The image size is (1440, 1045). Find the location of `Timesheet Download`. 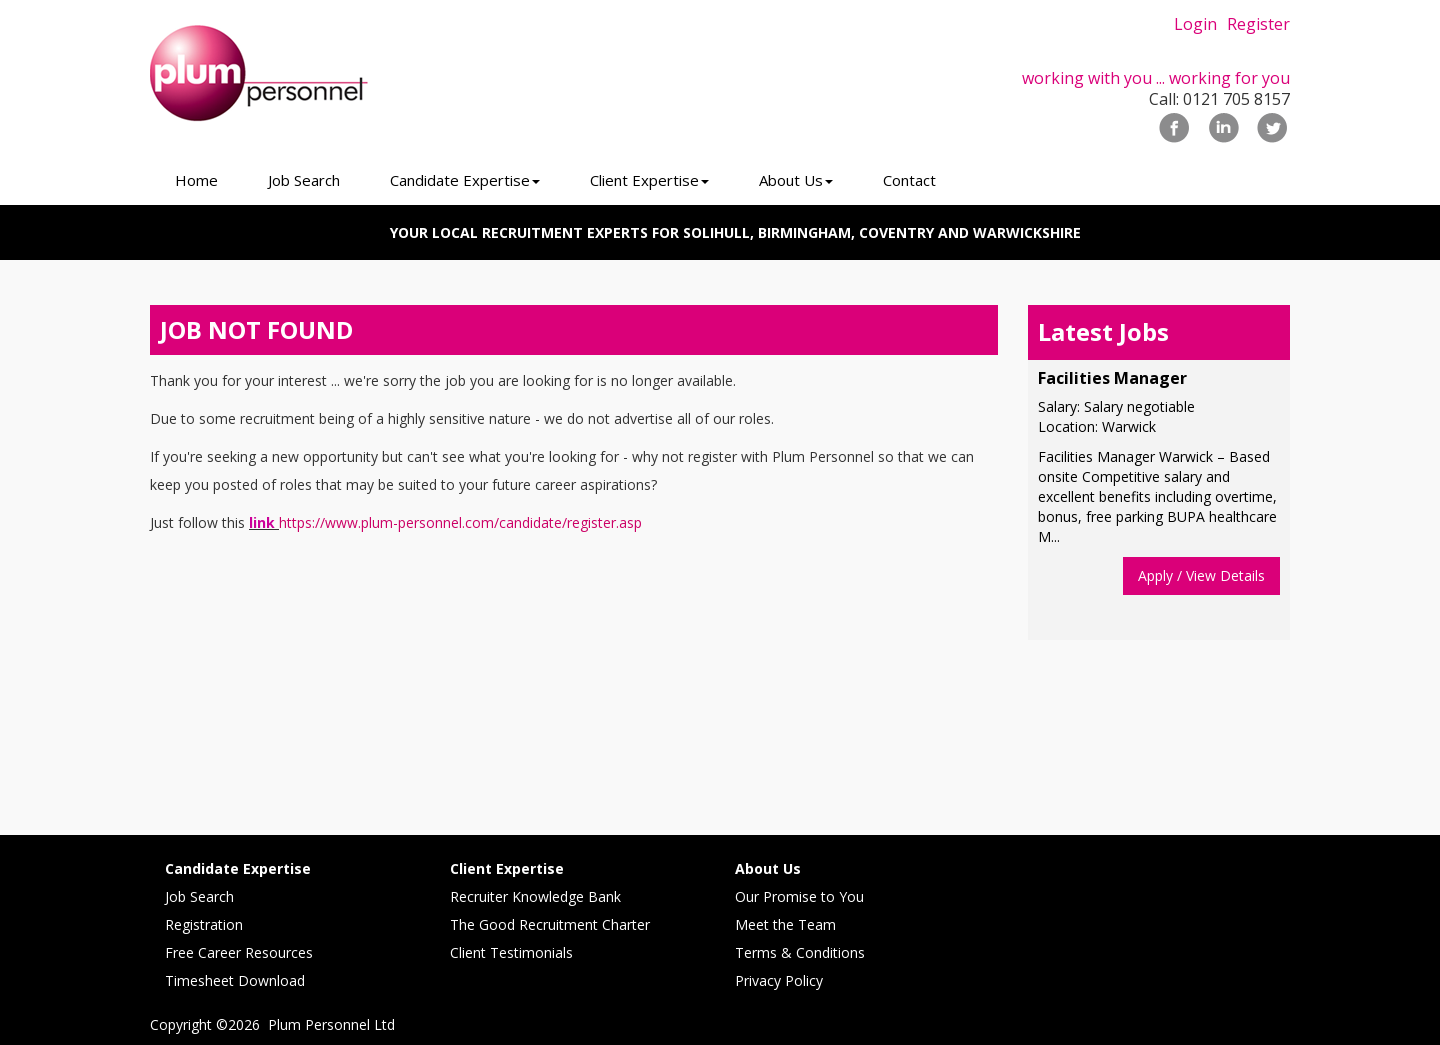

Timesheet Download is located at coordinates (235, 980).